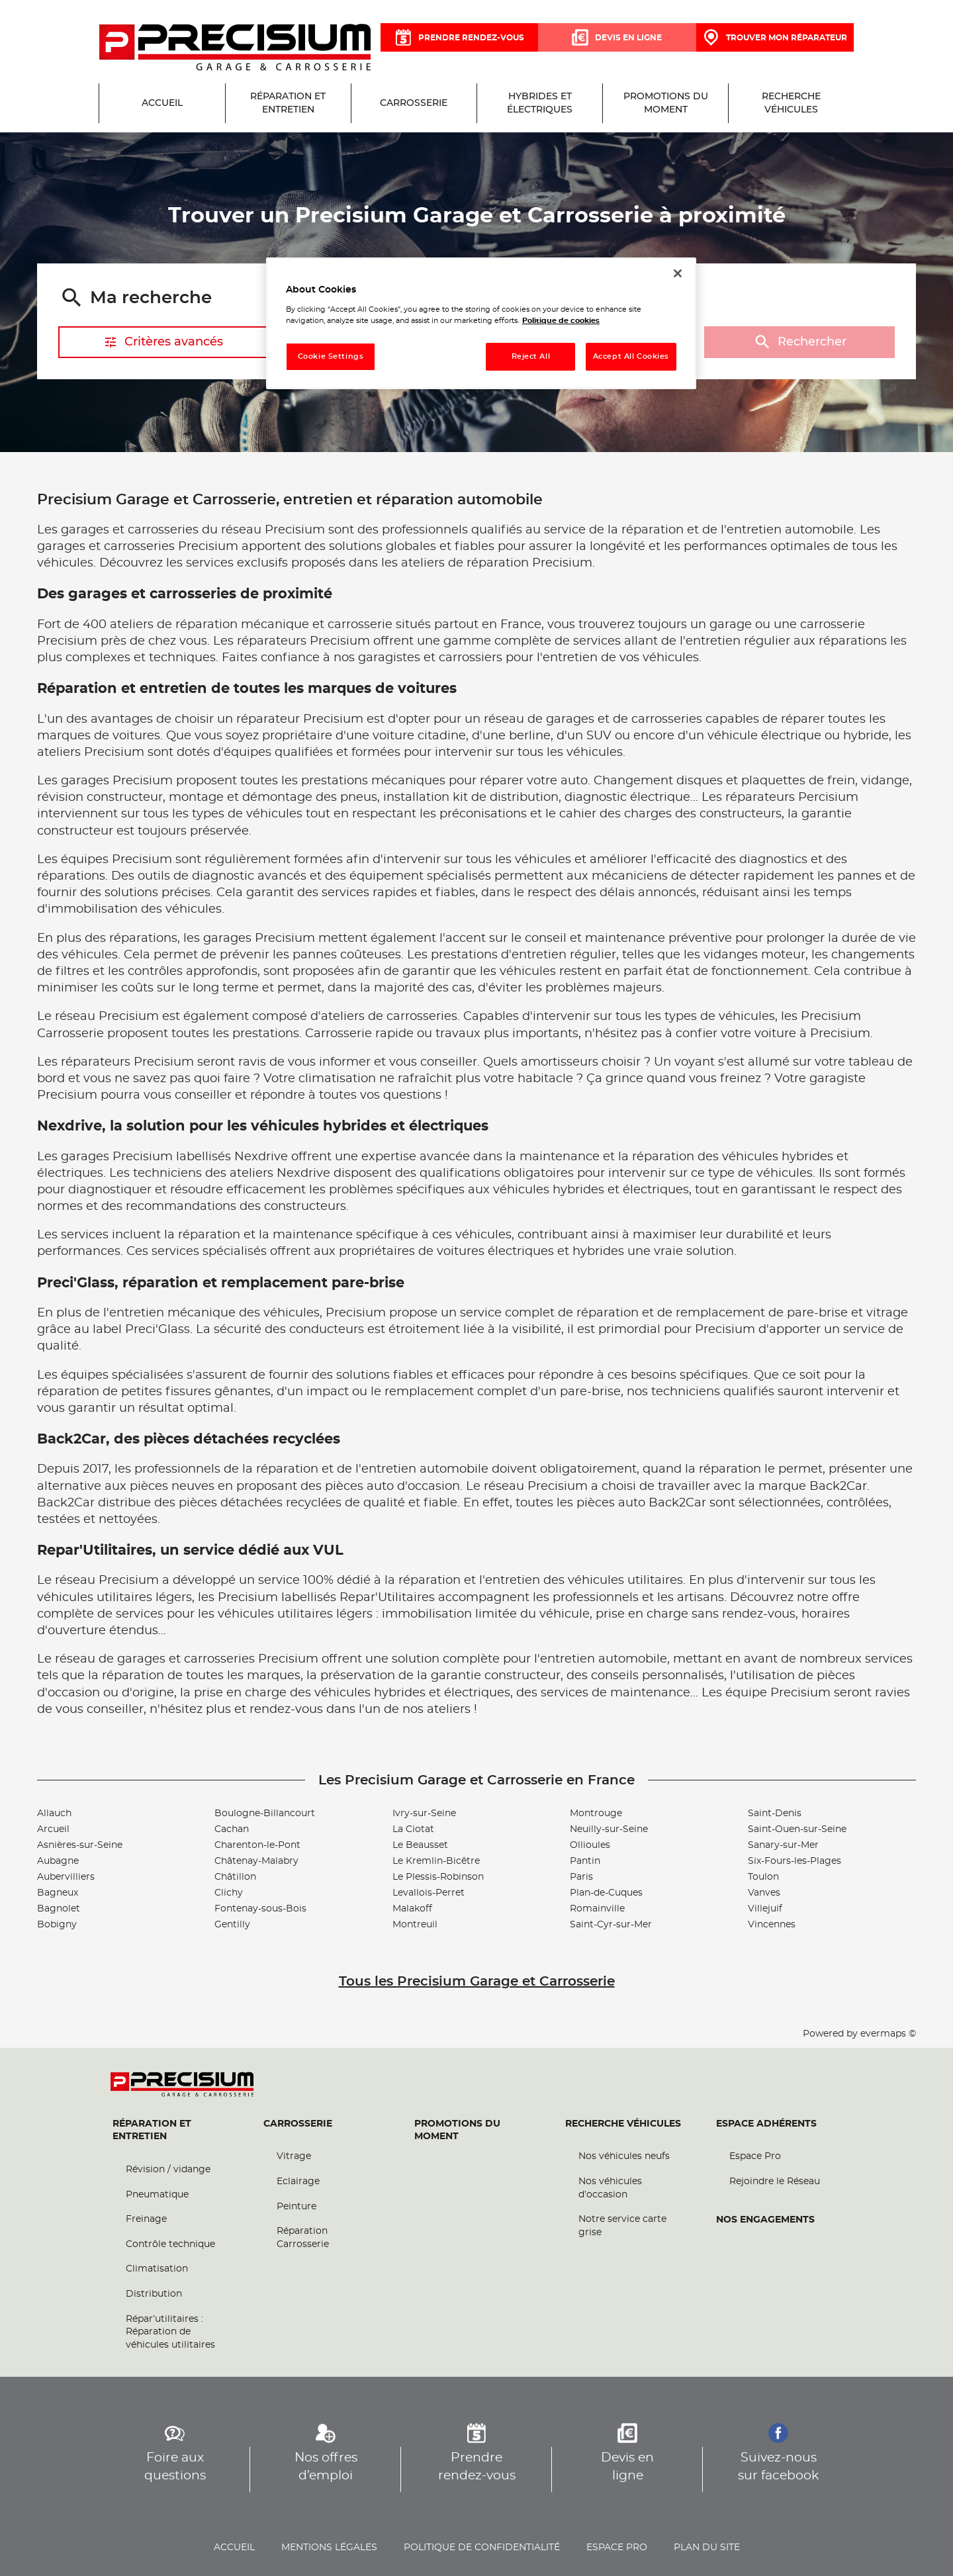 Image resolution: width=953 pixels, height=2576 pixels. What do you see at coordinates (783, 1845) in the screenshot?
I see `Sanary-sur-Mer` at bounding box center [783, 1845].